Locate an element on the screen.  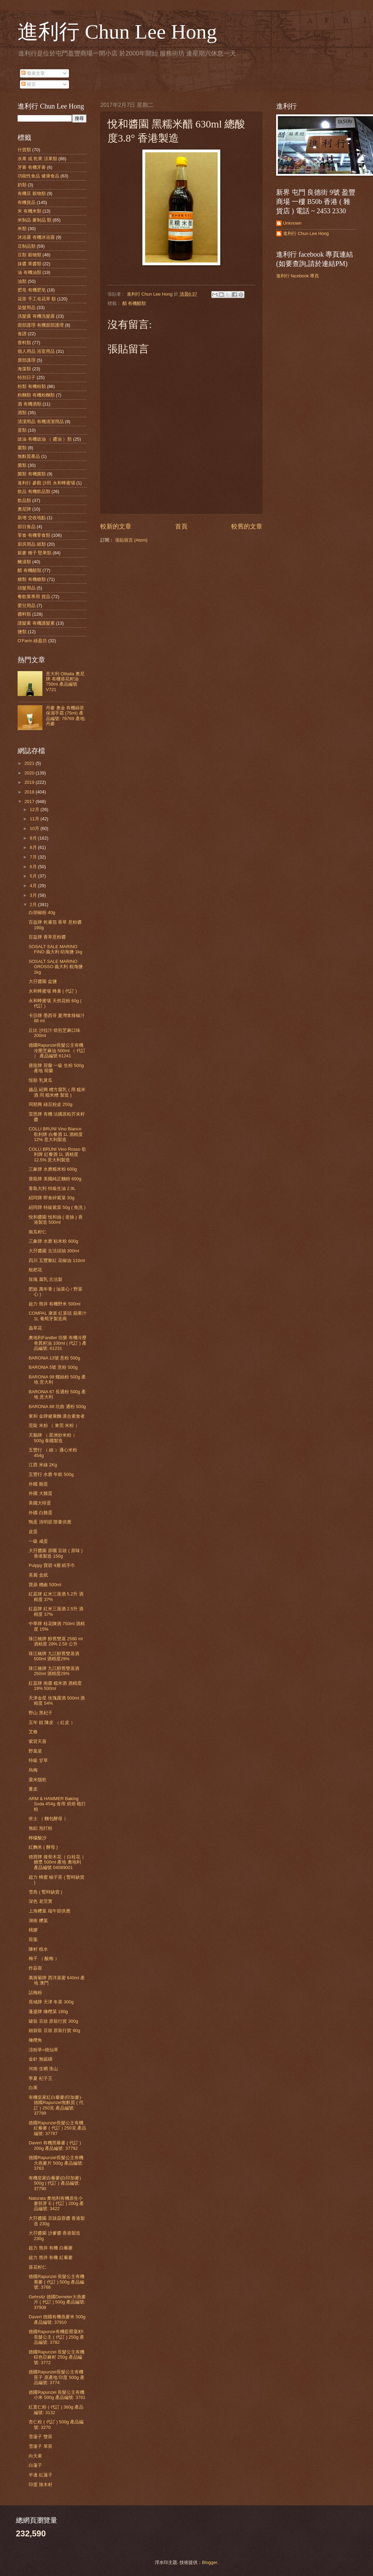
超力 熊井 有機 紅藜麥 is located at coordinates (51, 2257).